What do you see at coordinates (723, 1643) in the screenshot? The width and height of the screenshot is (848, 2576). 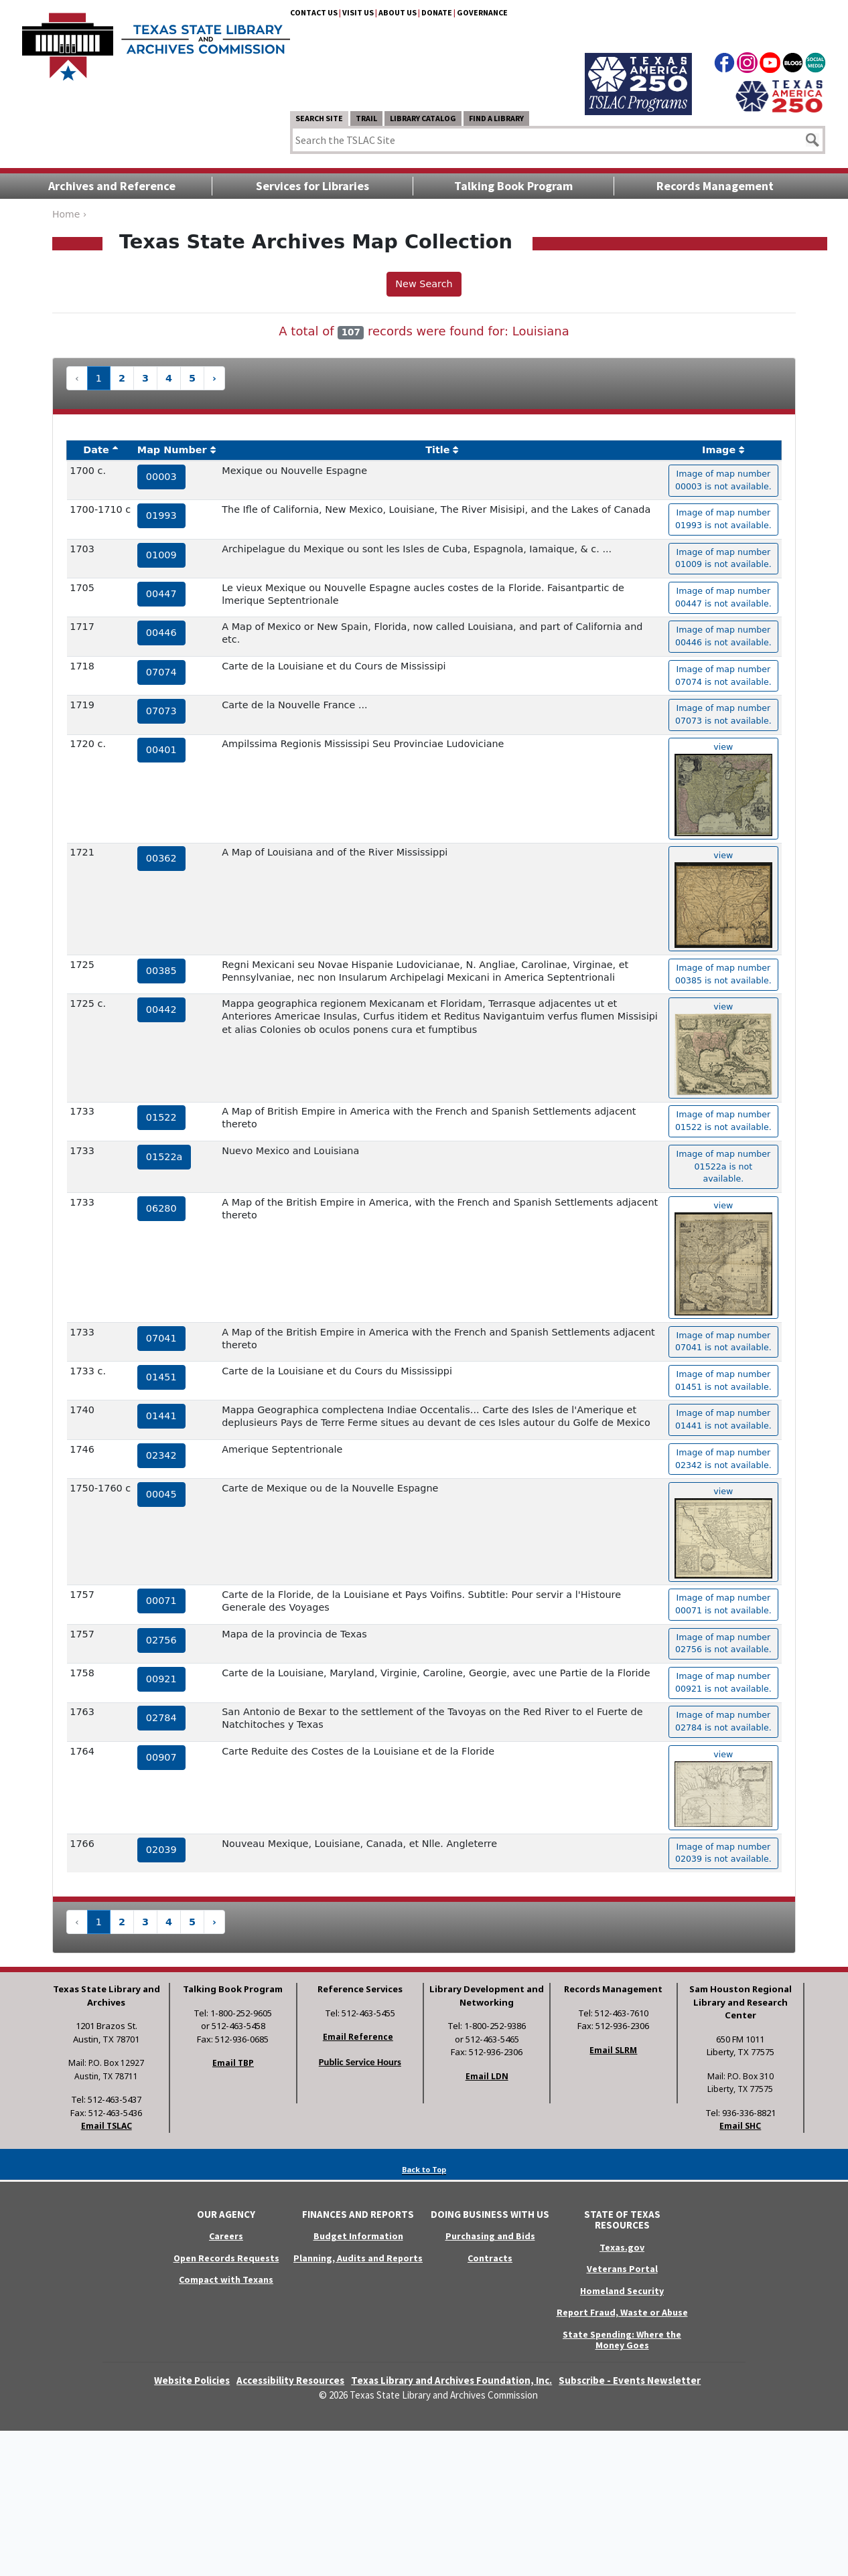 I see `Image of map number 02756 is not available. [hyperlink to the texas map drawing number 02756]` at bounding box center [723, 1643].